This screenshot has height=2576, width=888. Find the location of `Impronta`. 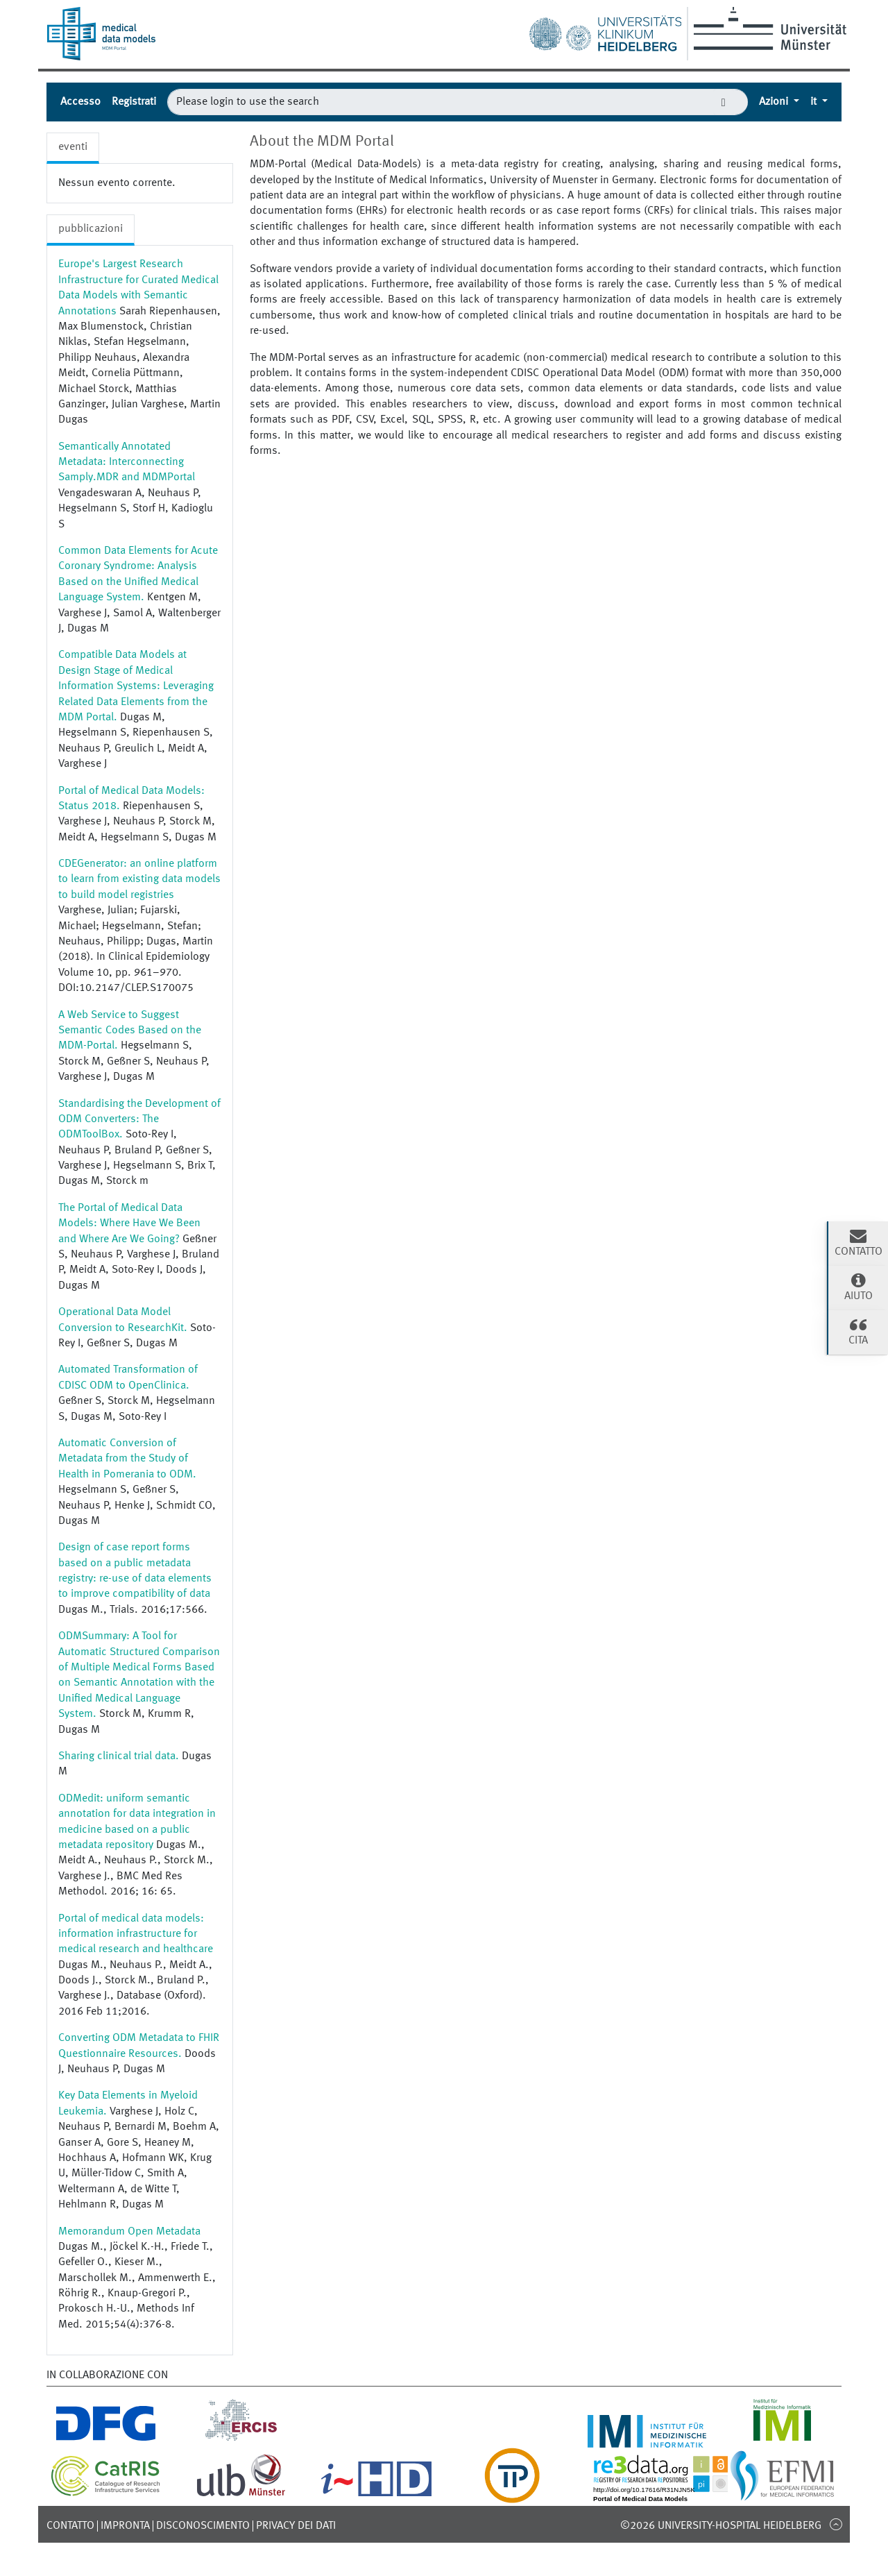

Impronta is located at coordinates (125, 2526).